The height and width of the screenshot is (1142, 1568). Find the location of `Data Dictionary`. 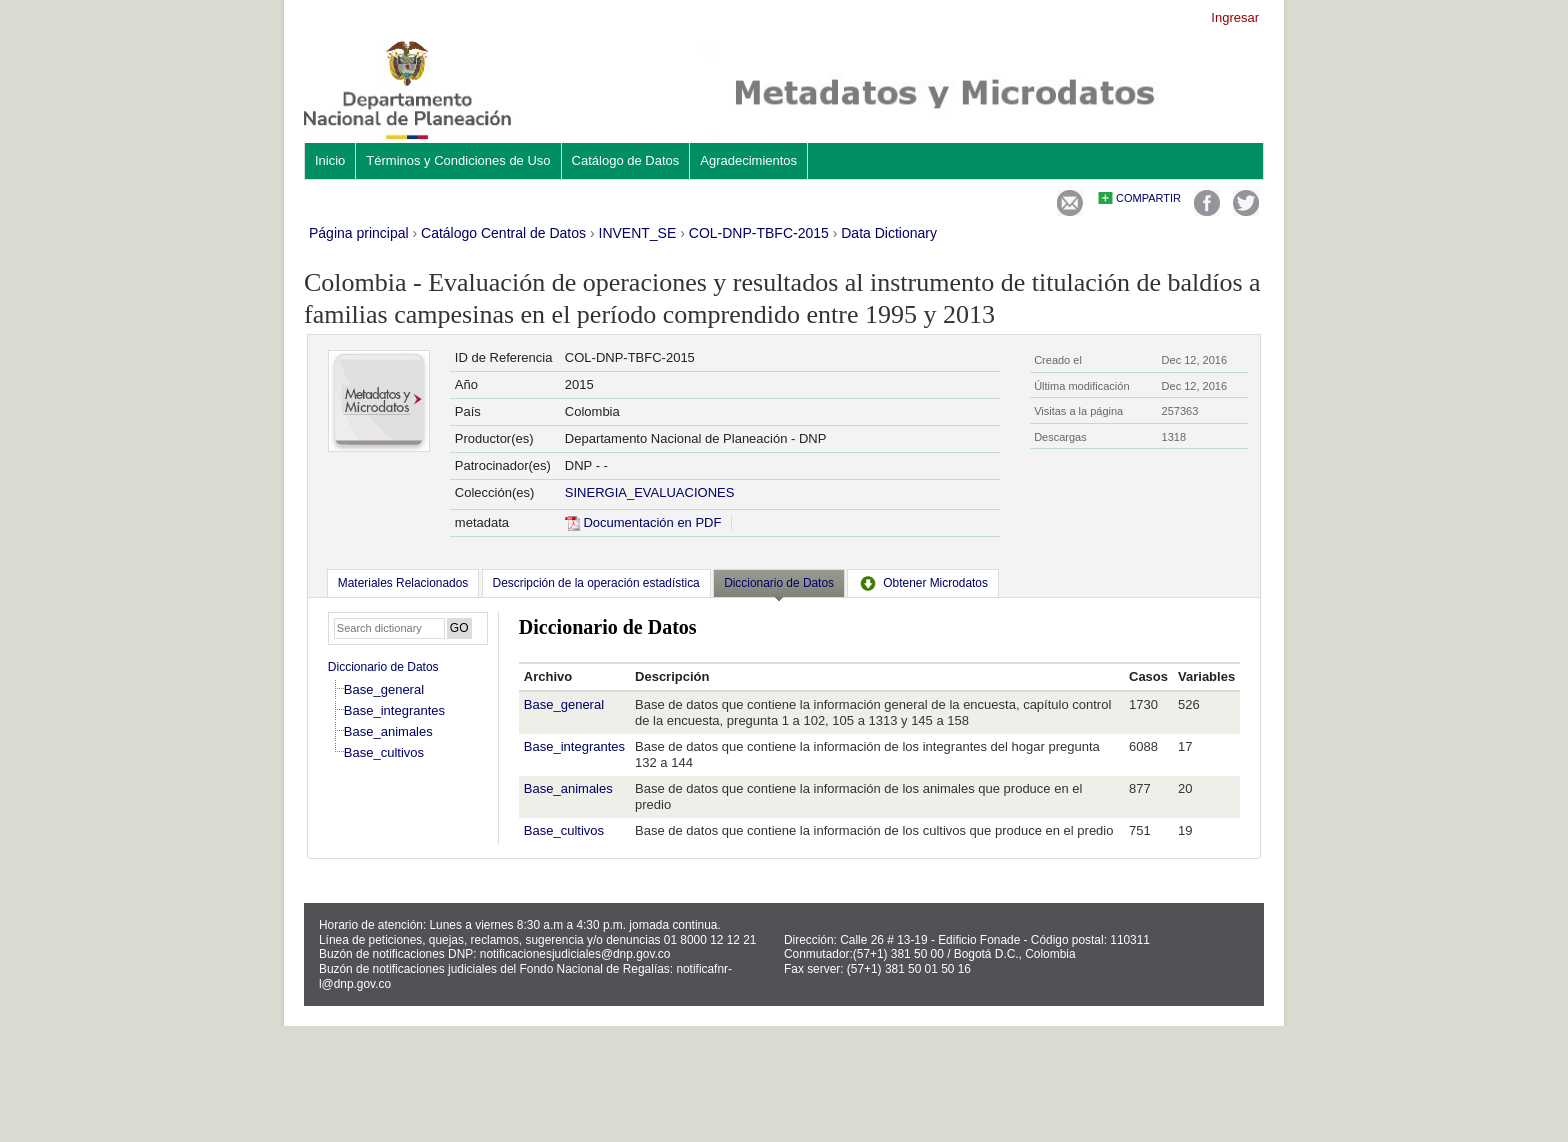

Data Dictionary is located at coordinates (889, 233).